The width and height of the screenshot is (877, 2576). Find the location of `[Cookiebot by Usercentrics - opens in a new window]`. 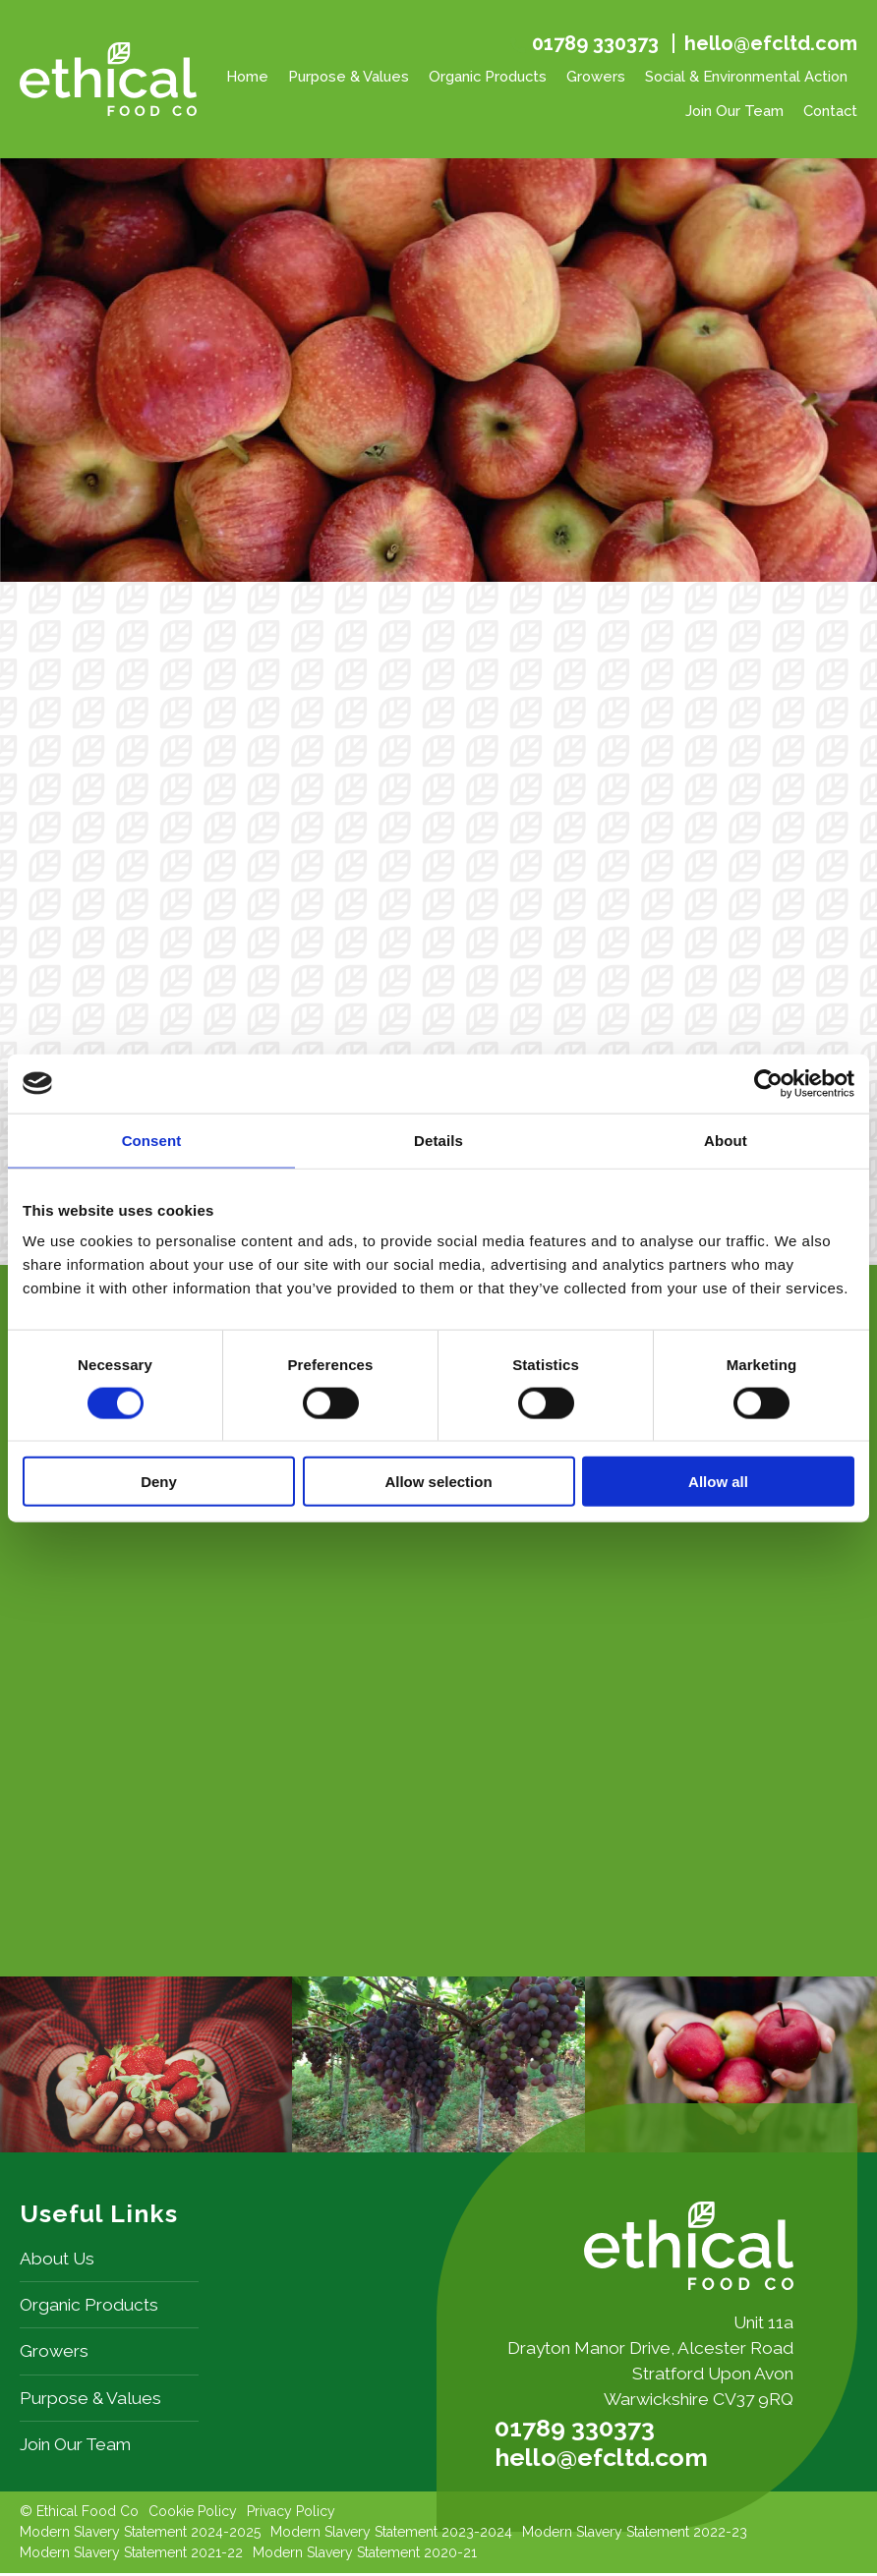

[Cookiebot by Usercentrics - opens in a new window] is located at coordinates (768, 1083).